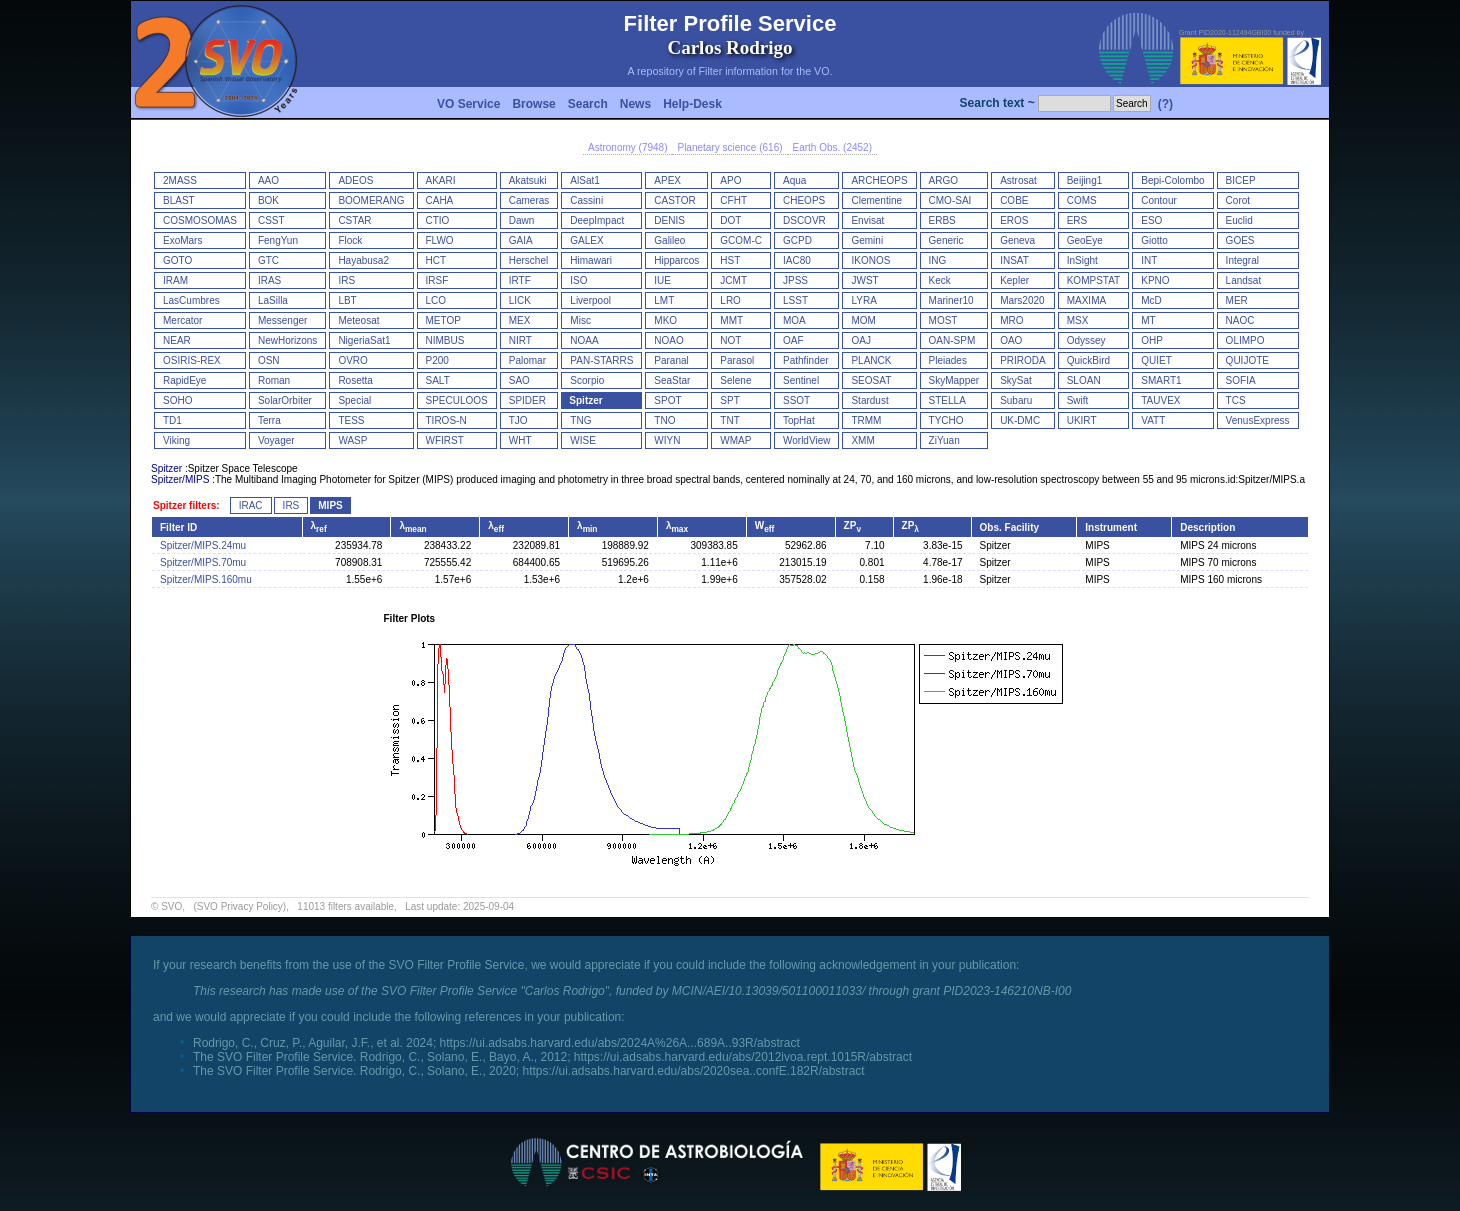 Image resolution: width=1460 pixels, height=1211 pixels. What do you see at coordinates (1160, 400) in the screenshot?
I see `TAUVEX` at bounding box center [1160, 400].